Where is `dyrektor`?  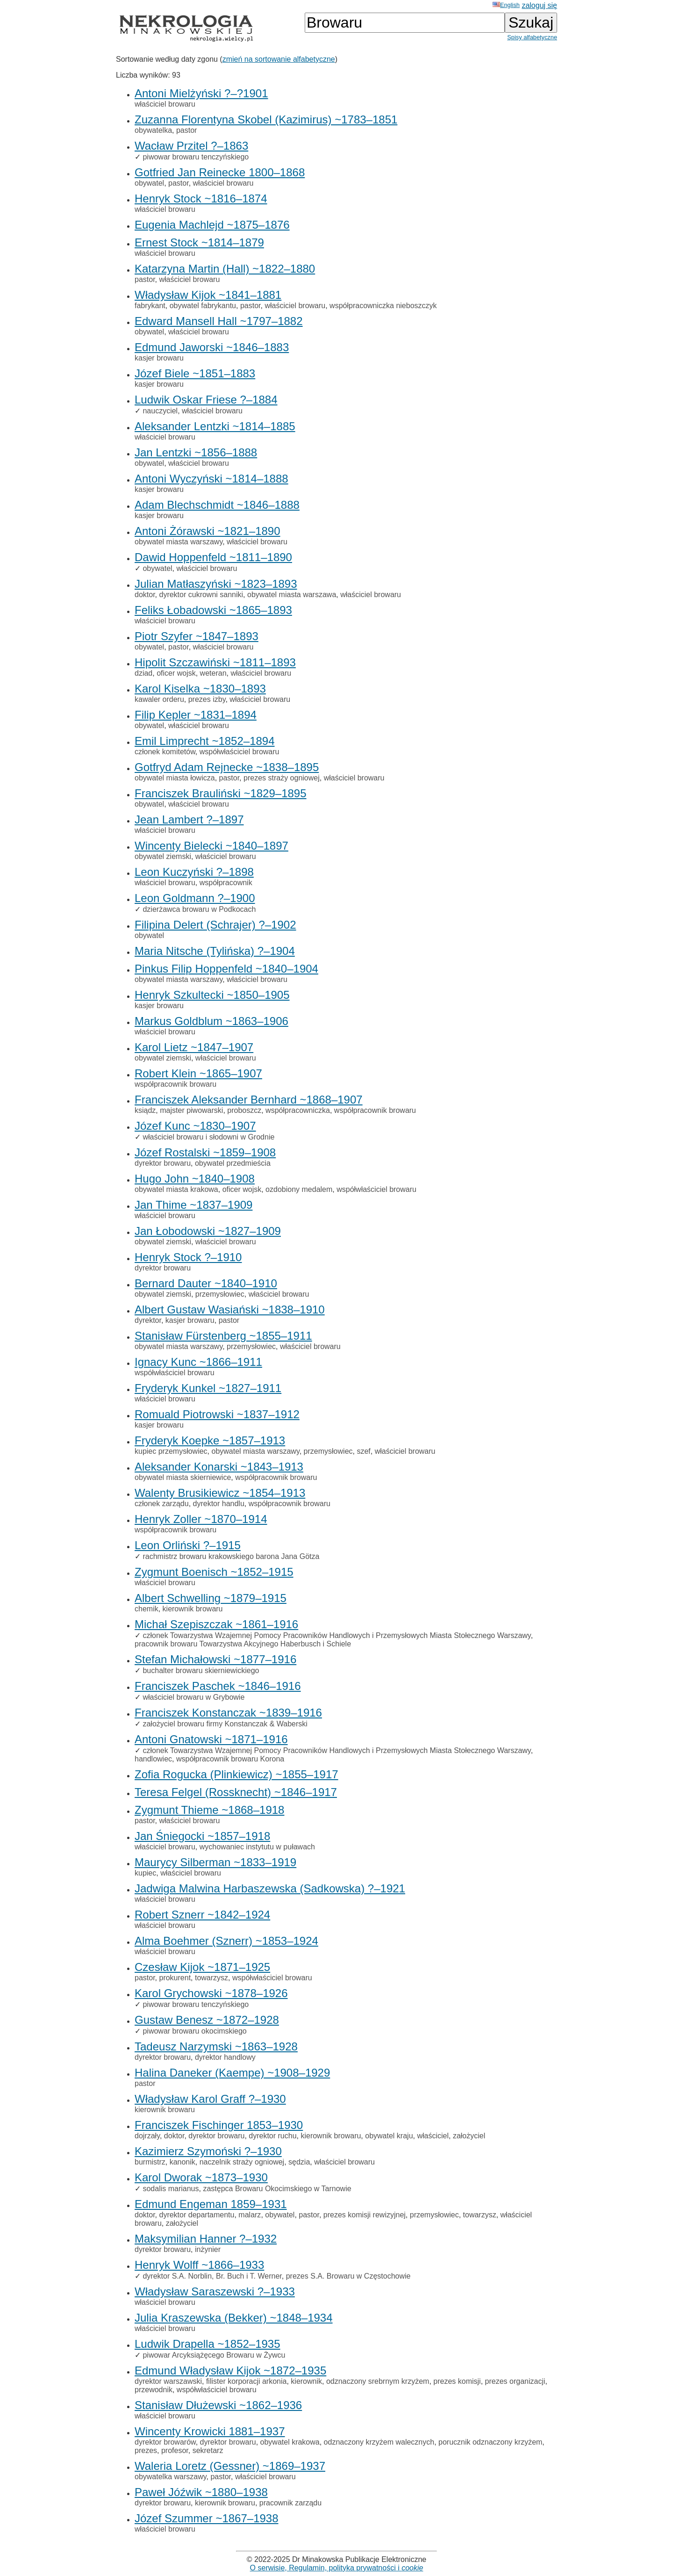
dyrektor is located at coordinates (148, 1320).